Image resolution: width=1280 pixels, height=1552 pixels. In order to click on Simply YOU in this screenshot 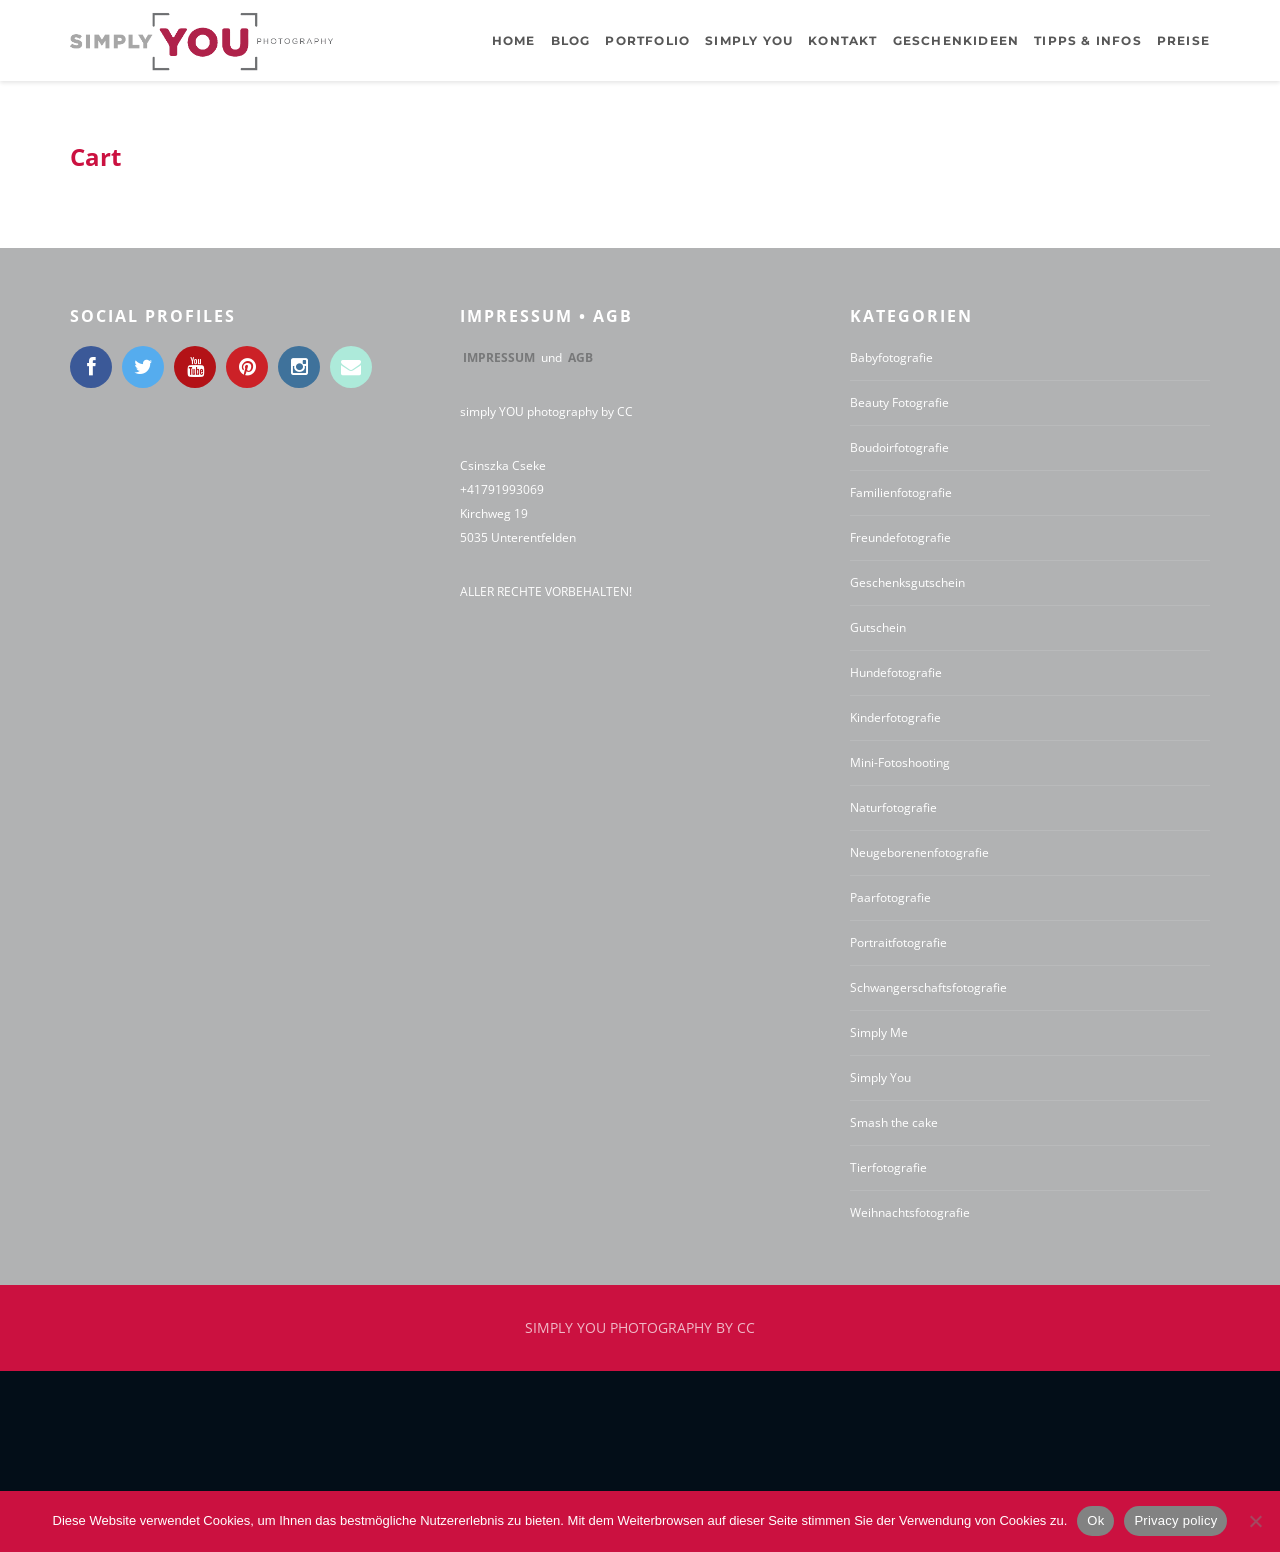, I will do `click(749, 40)`.